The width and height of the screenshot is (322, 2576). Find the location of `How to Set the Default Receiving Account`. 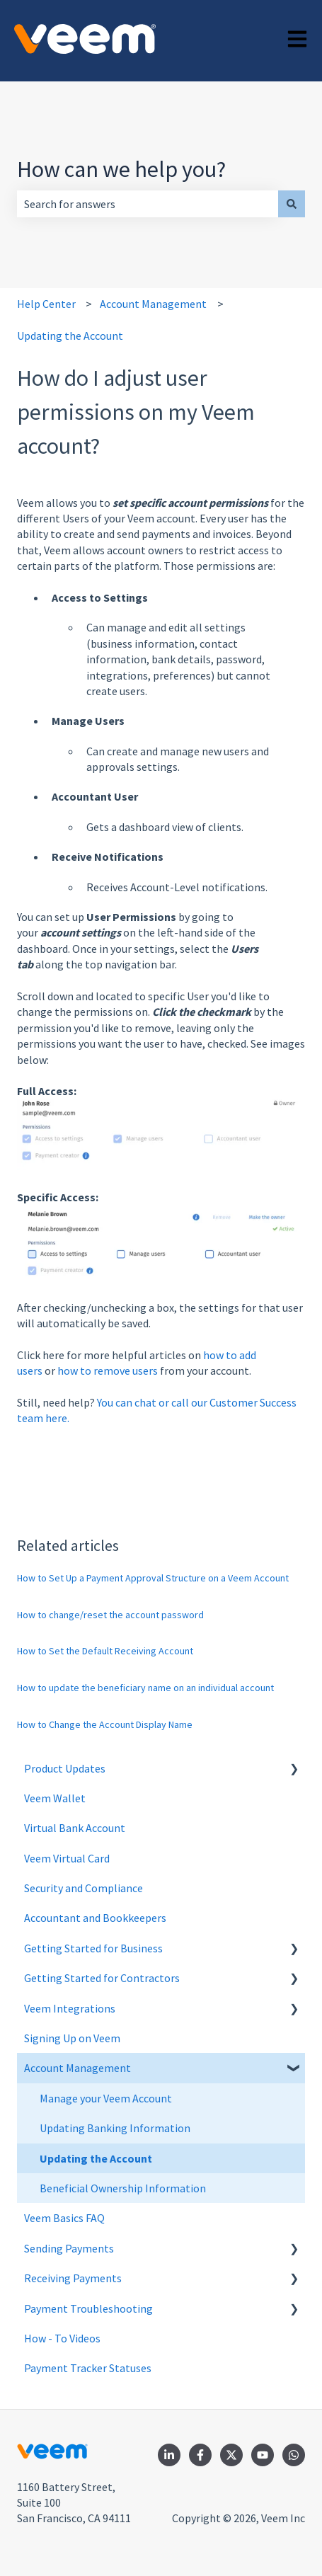

How to Set the Default Receiving Account is located at coordinates (105, 1650).